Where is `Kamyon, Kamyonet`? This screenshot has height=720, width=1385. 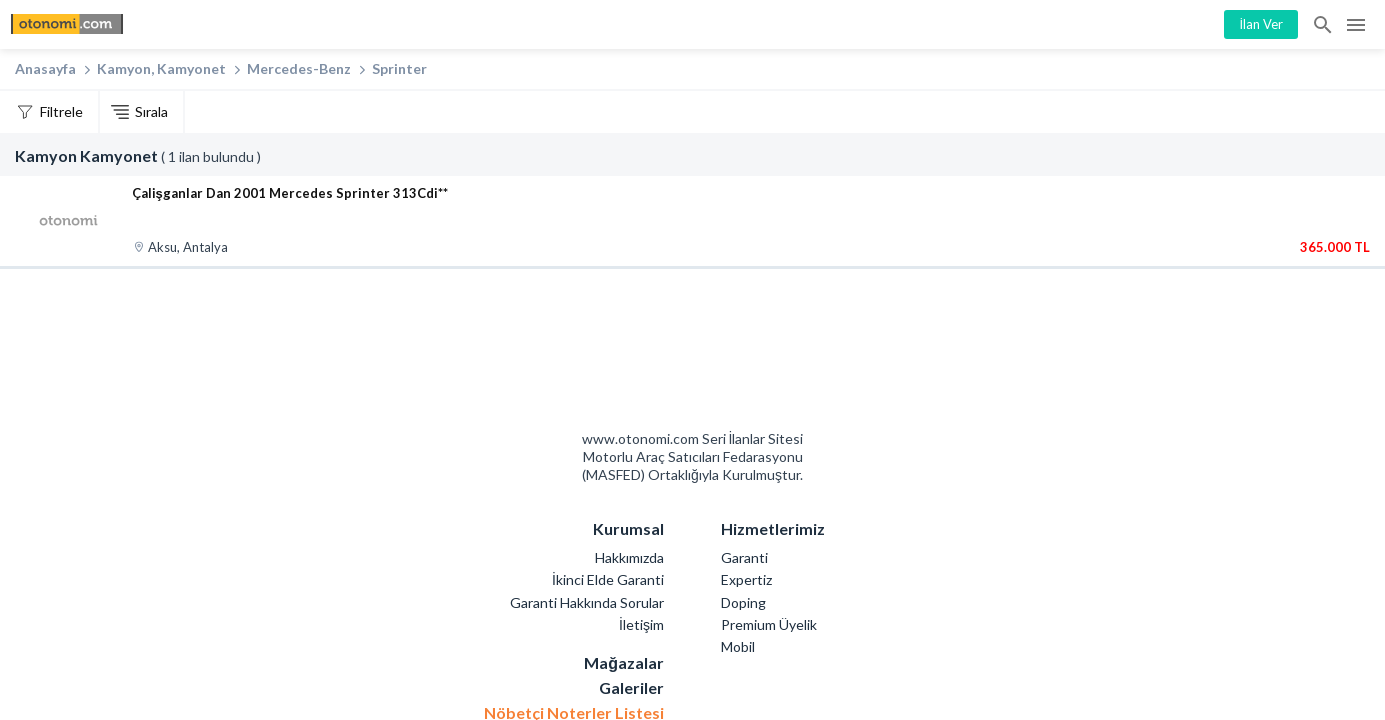 Kamyon, Kamyonet is located at coordinates (161, 68).